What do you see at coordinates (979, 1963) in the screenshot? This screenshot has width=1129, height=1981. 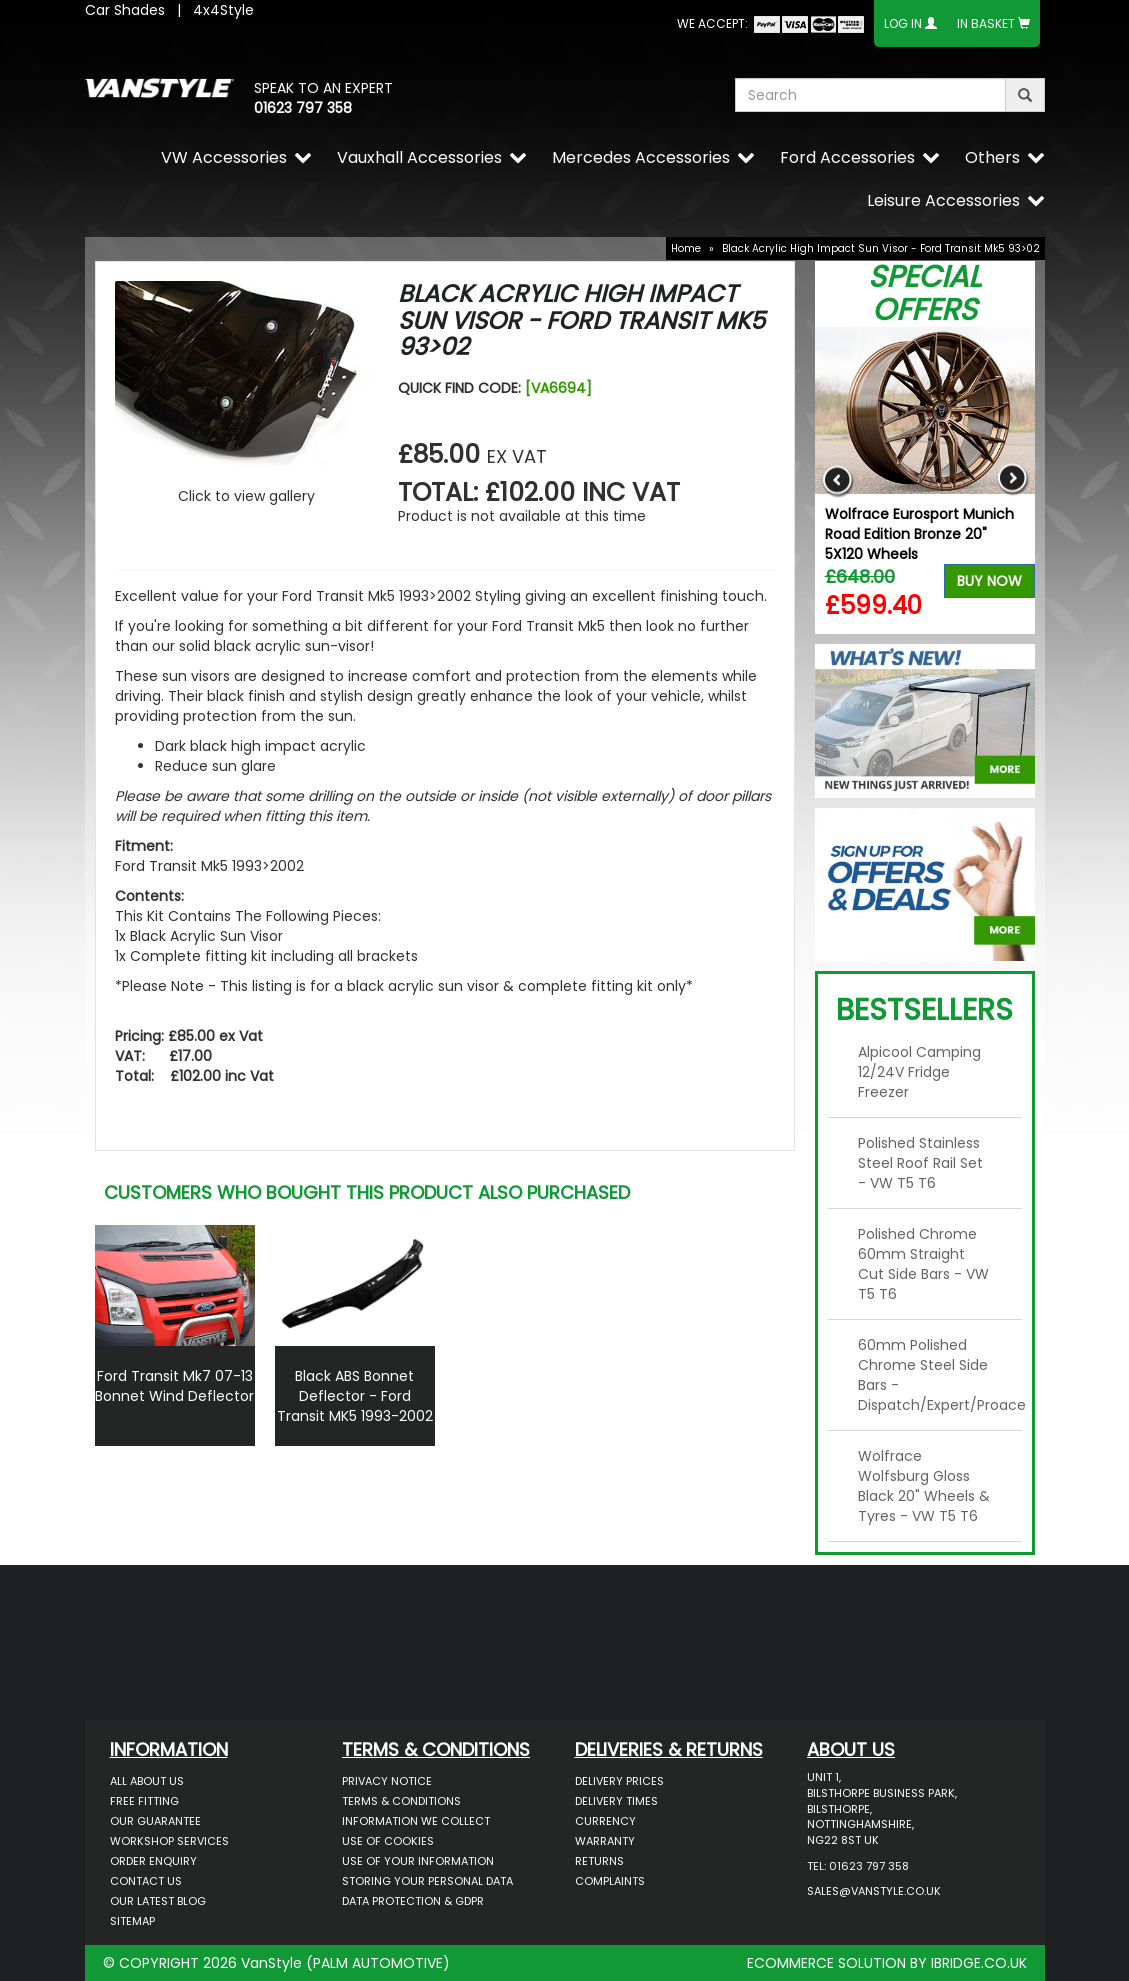 I see `IBRIDGE.CO.UK` at bounding box center [979, 1963].